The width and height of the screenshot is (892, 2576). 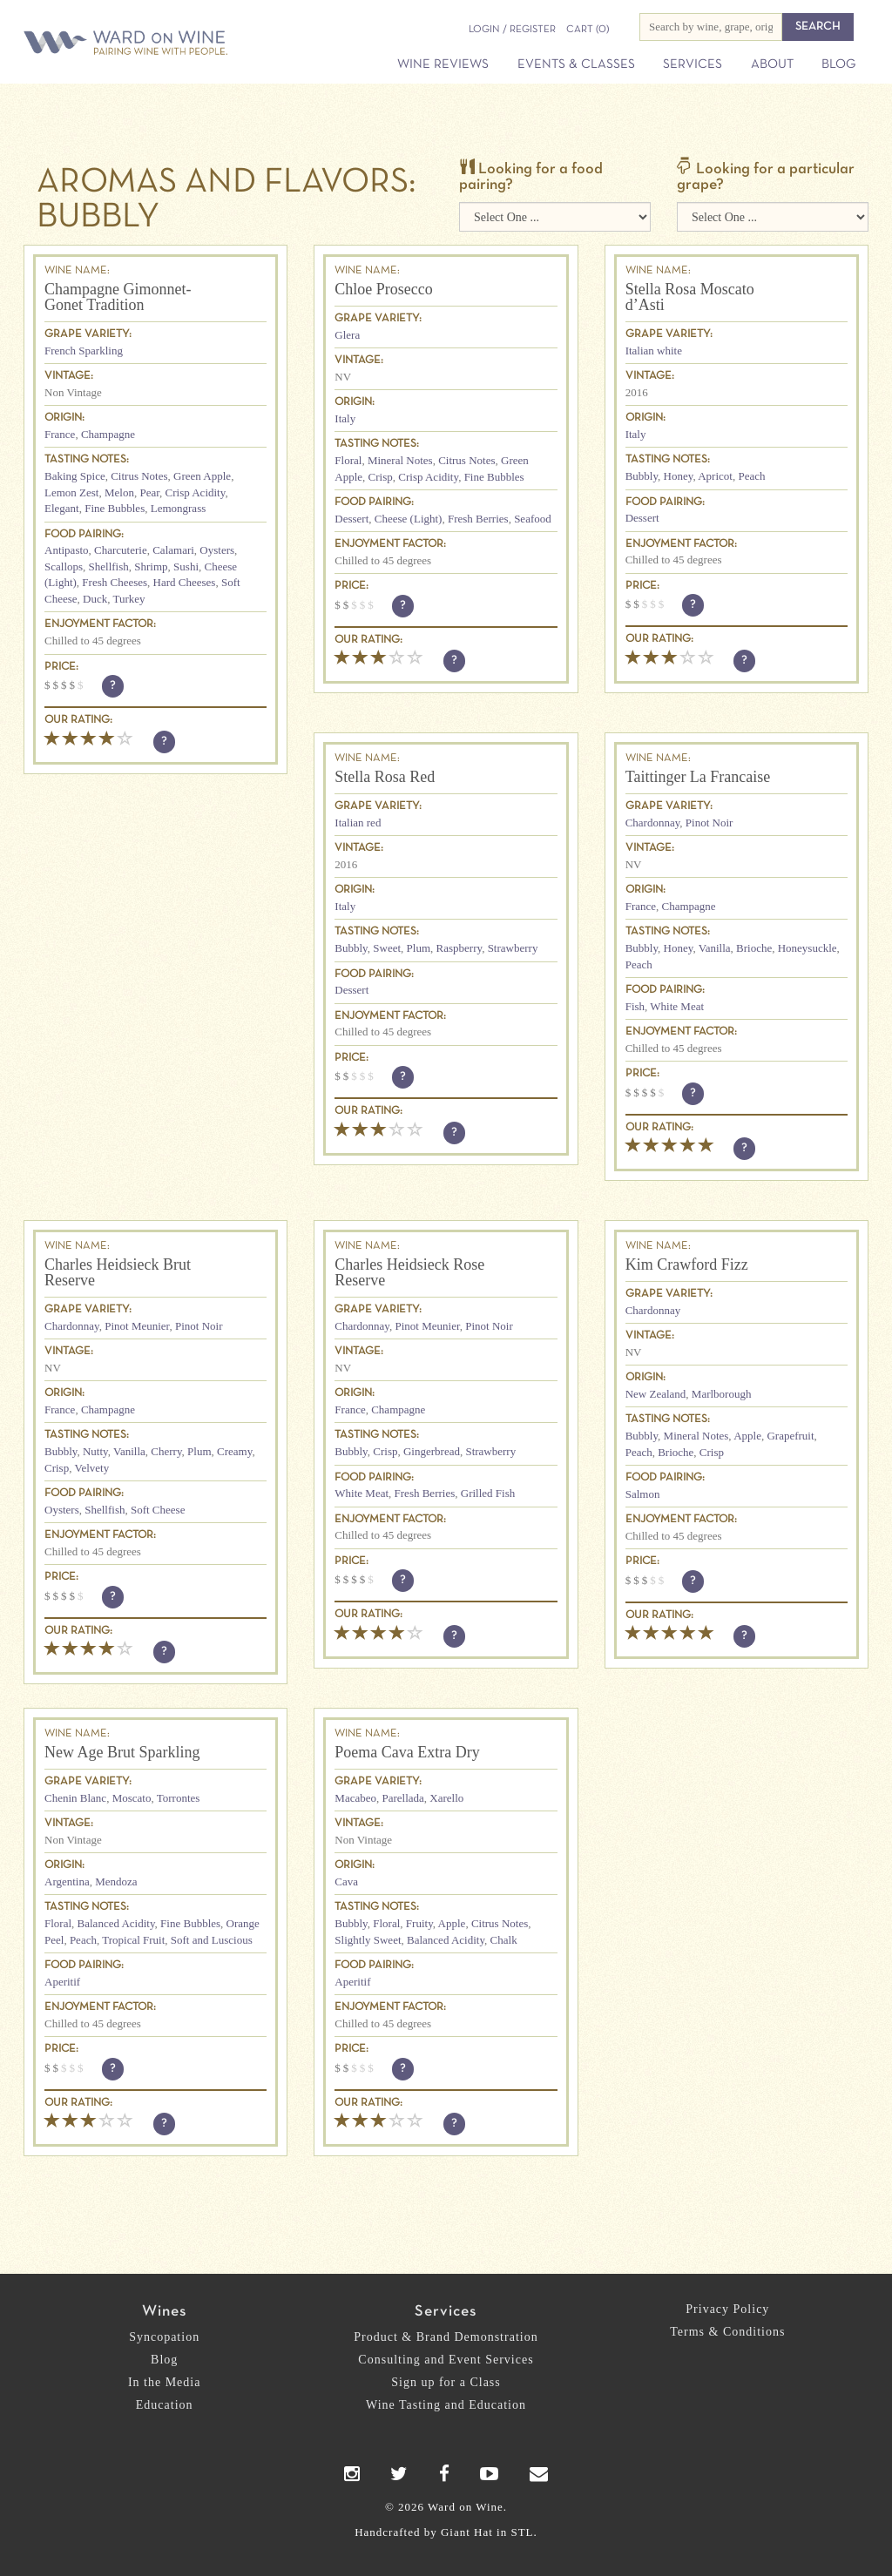 I want to click on Stella Rosa Red, so click(x=384, y=777).